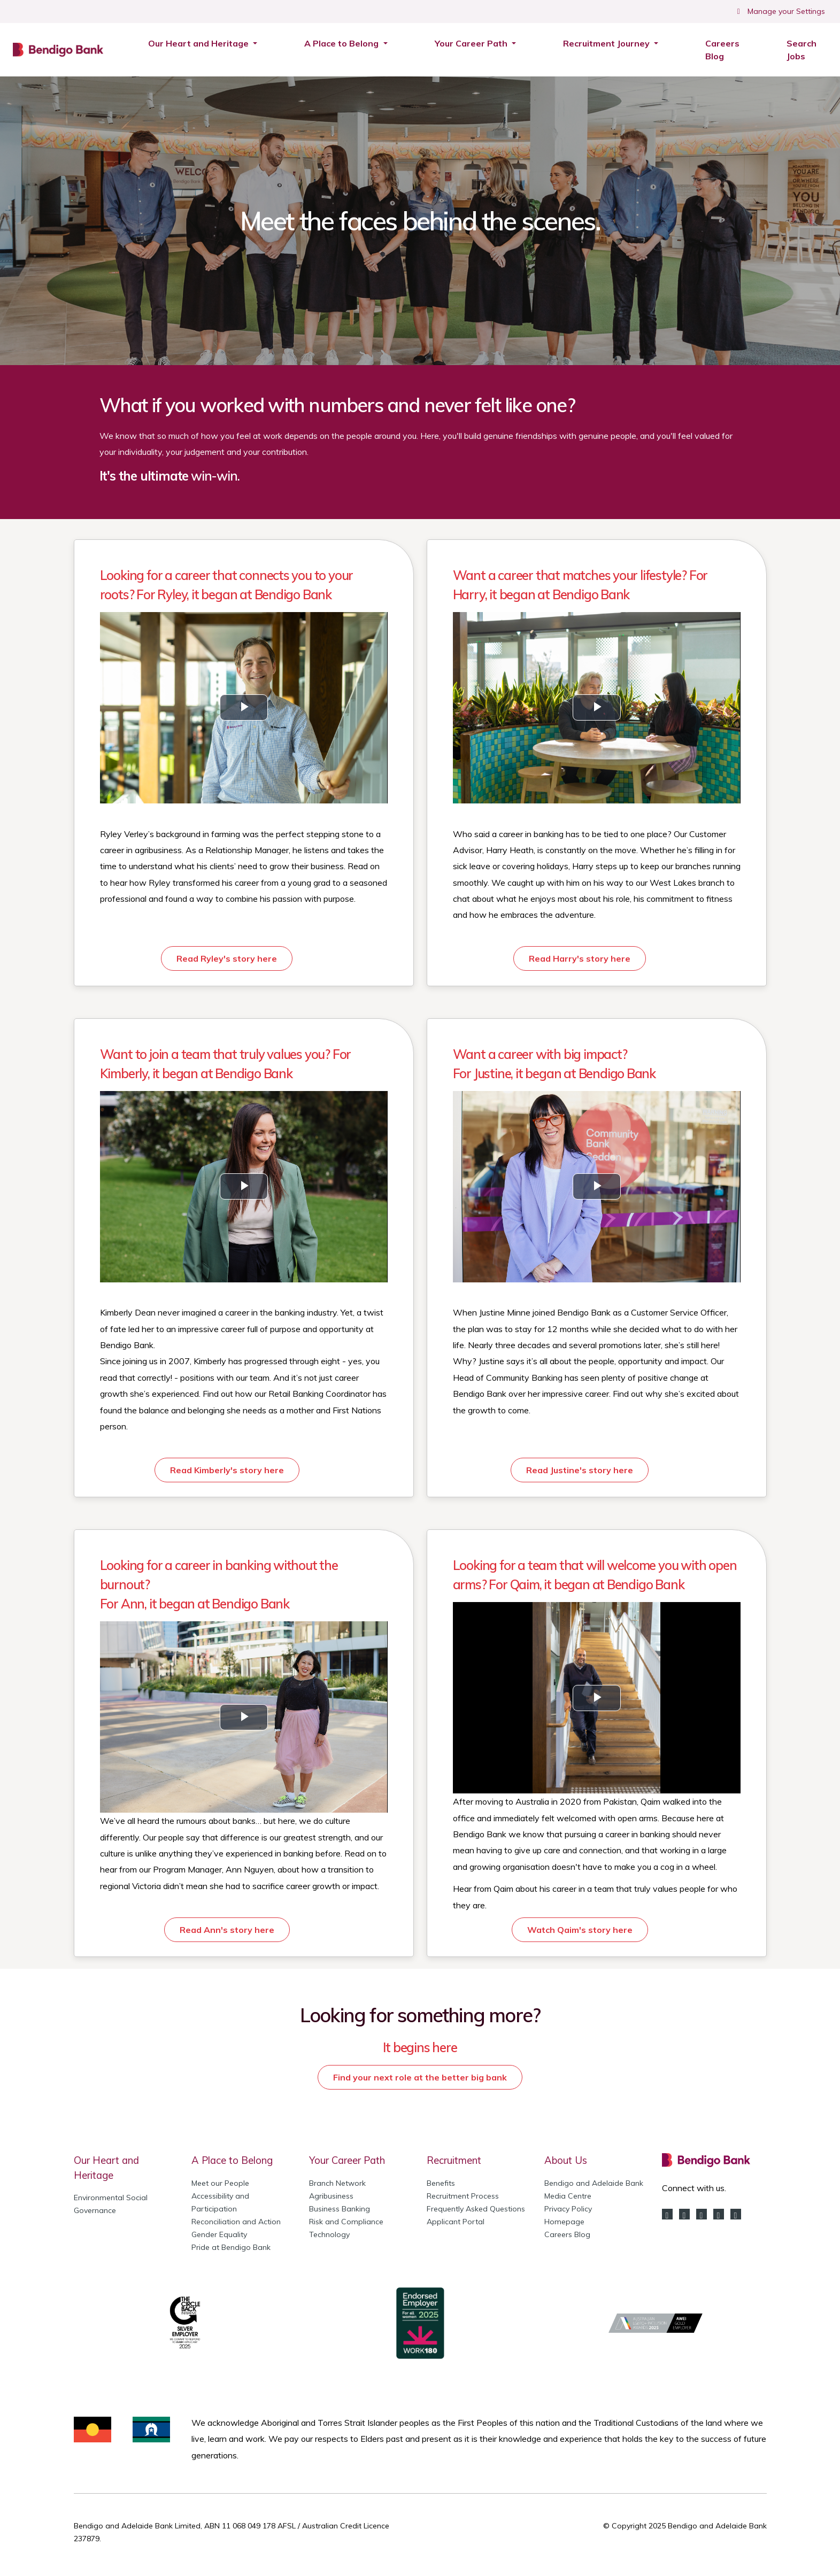 The image size is (840, 2576). I want to click on Read Ryley's story here, so click(226, 958).